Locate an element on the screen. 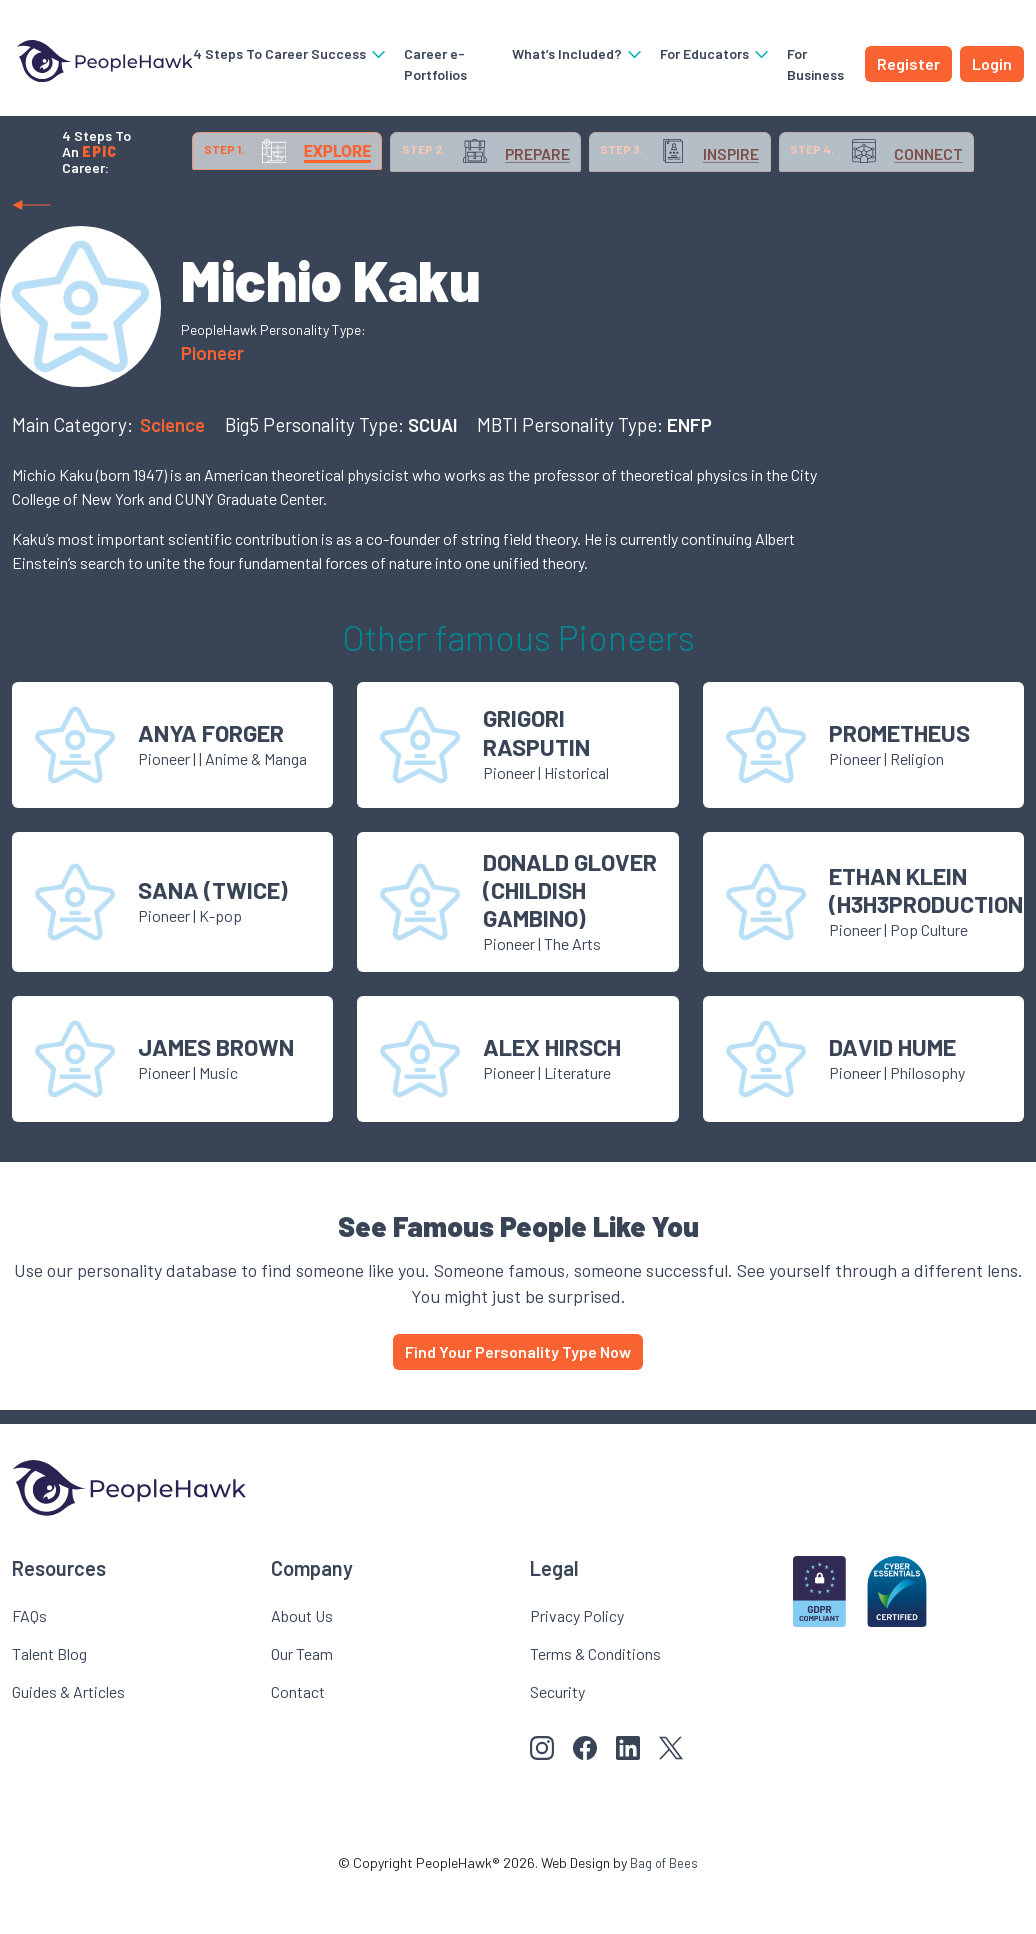 The image size is (1036, 1934). Privacy Policy is located at coordinates (577, 1664).